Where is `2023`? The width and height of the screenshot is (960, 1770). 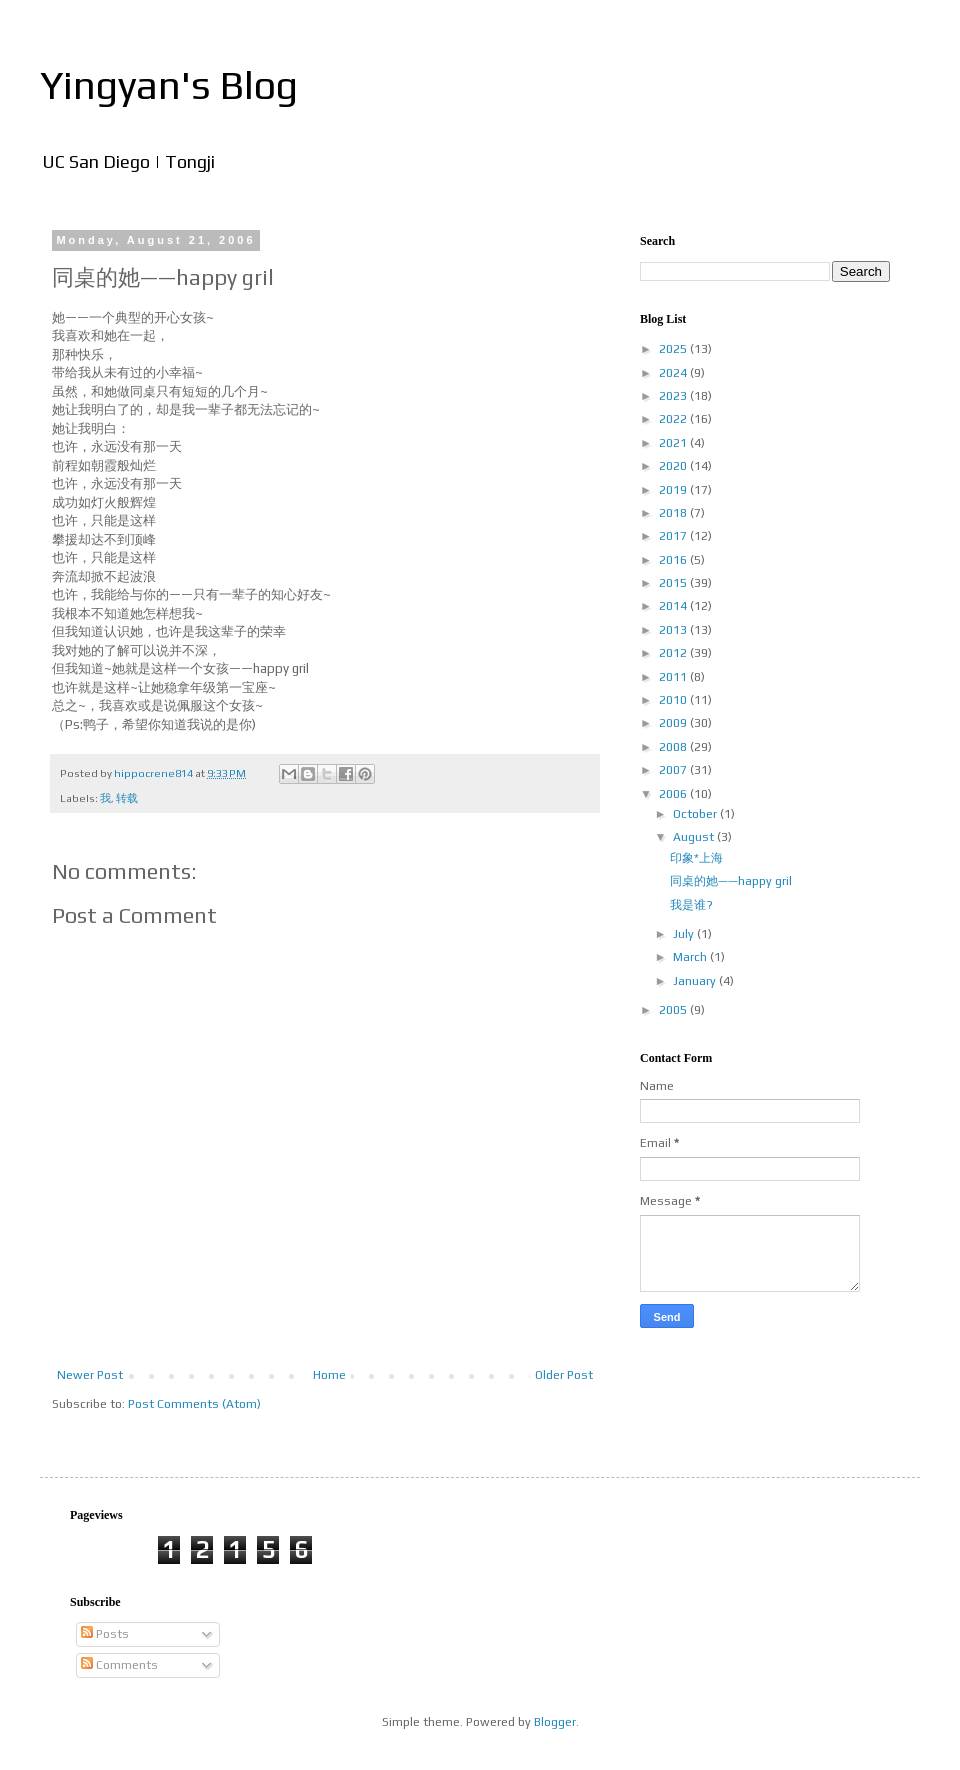 2023 is located at coordinates (674, 396).